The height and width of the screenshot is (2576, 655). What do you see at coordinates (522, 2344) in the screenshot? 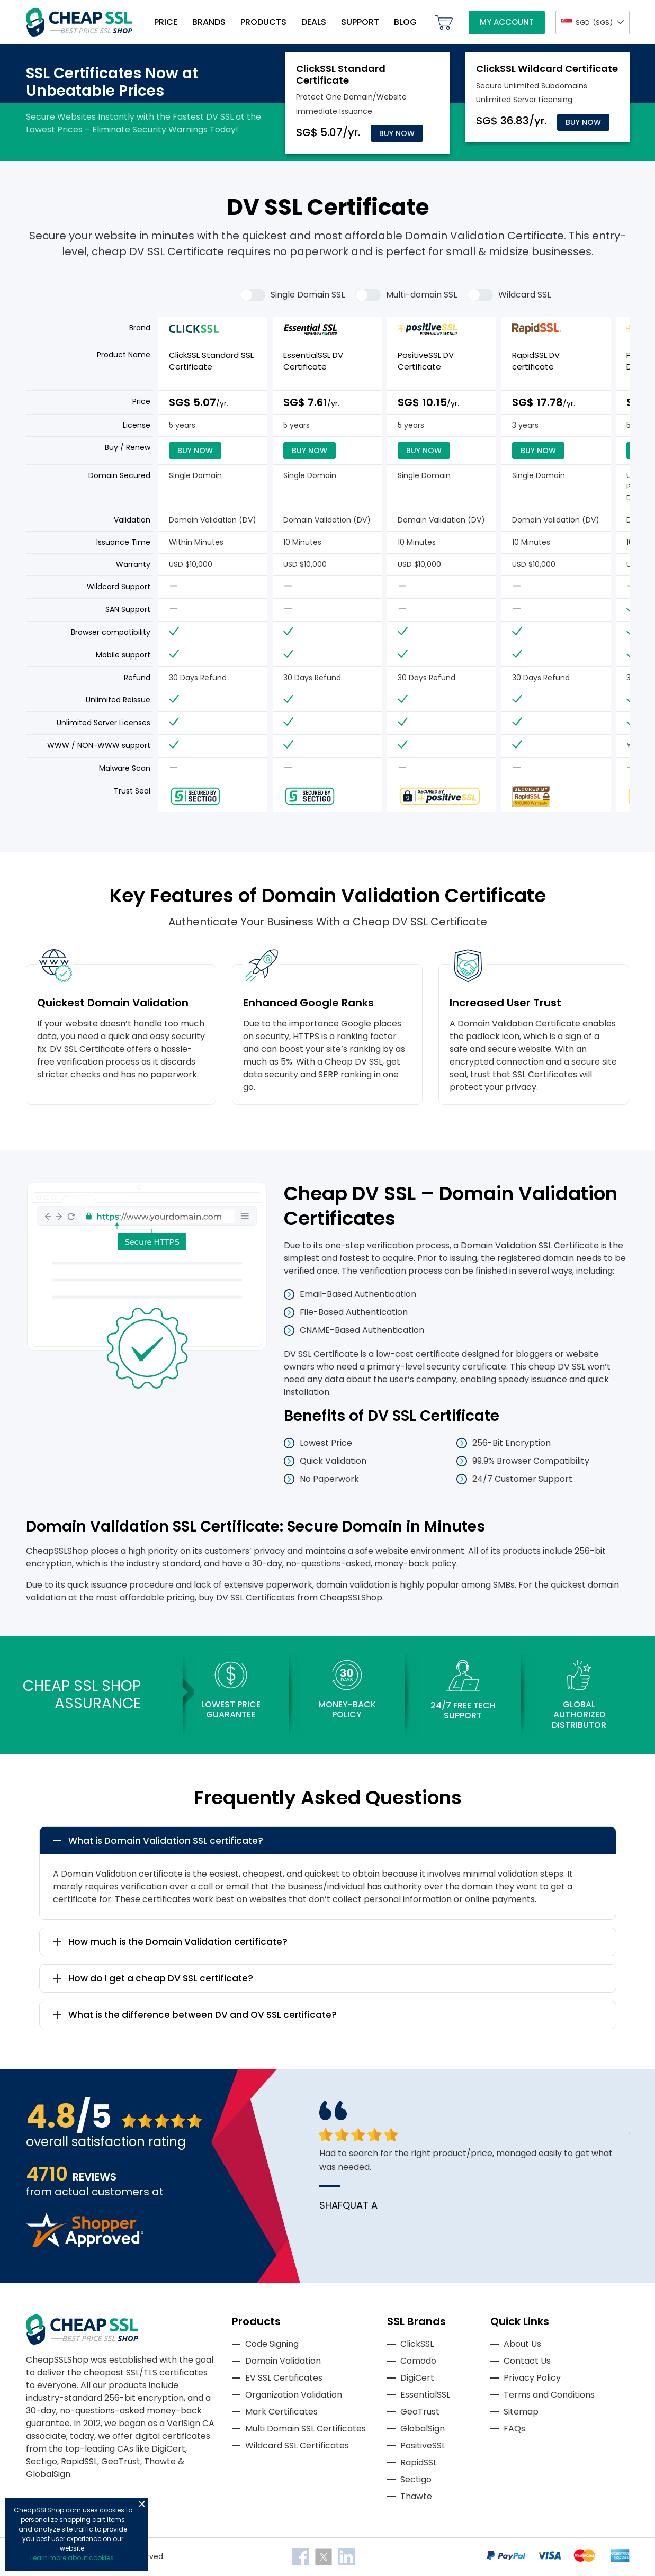
I see `About Us` at bounding box center [522, 2344].